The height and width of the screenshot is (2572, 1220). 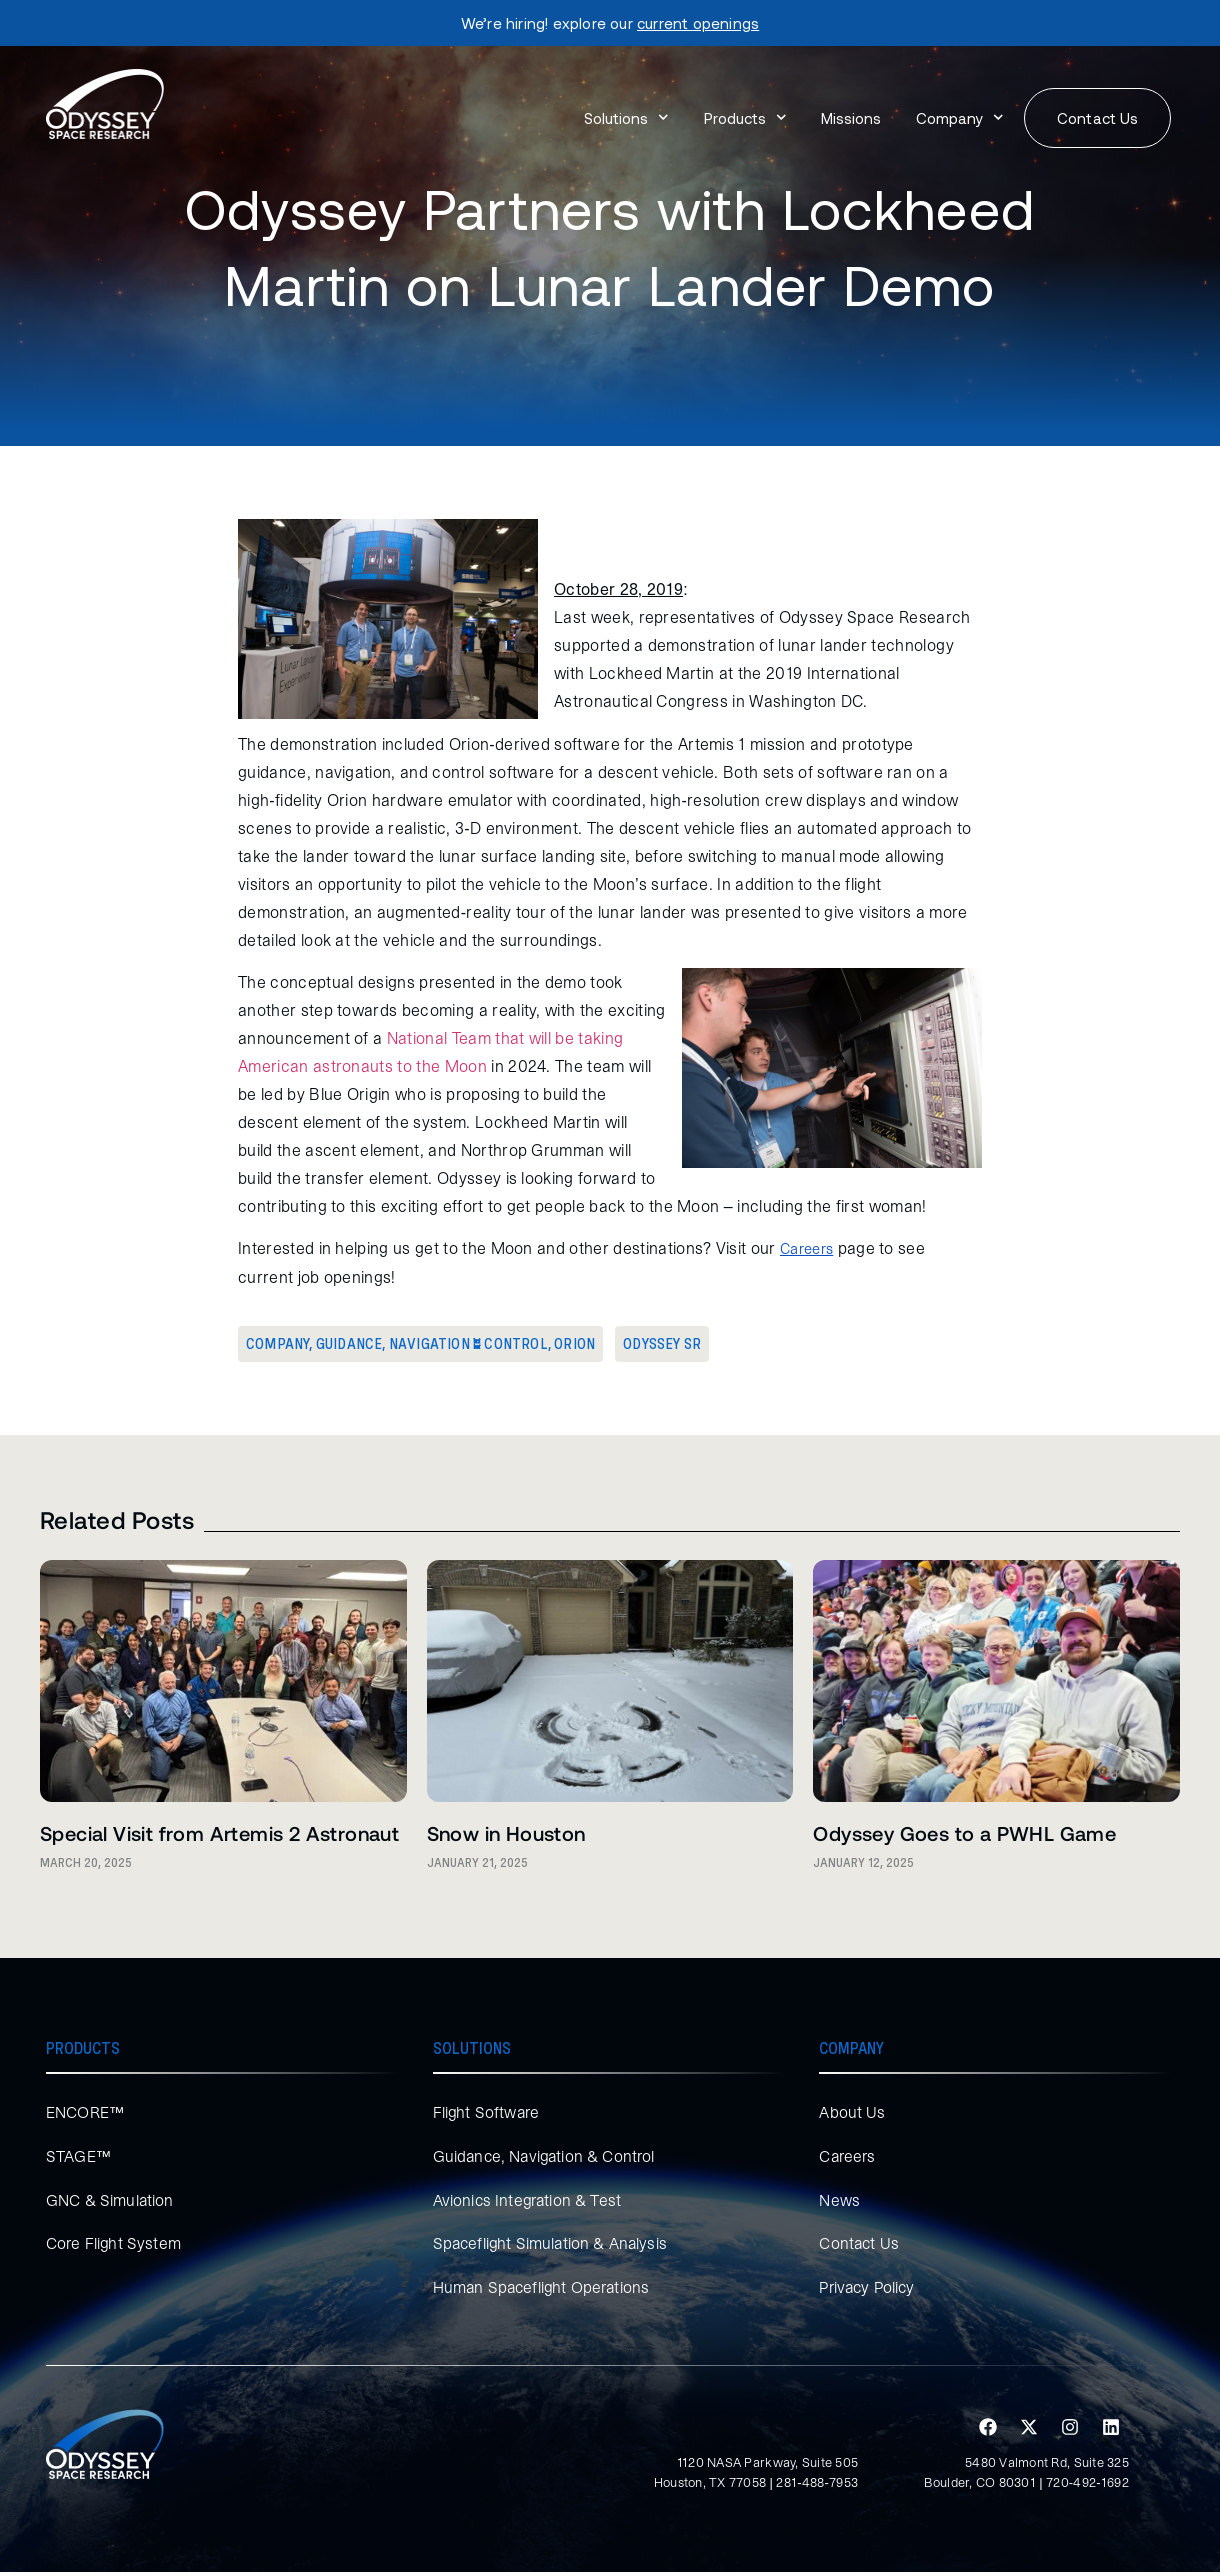 I want to click on Special Visit from Artemis 2 Astronaut, so click(x=219, y=1833).